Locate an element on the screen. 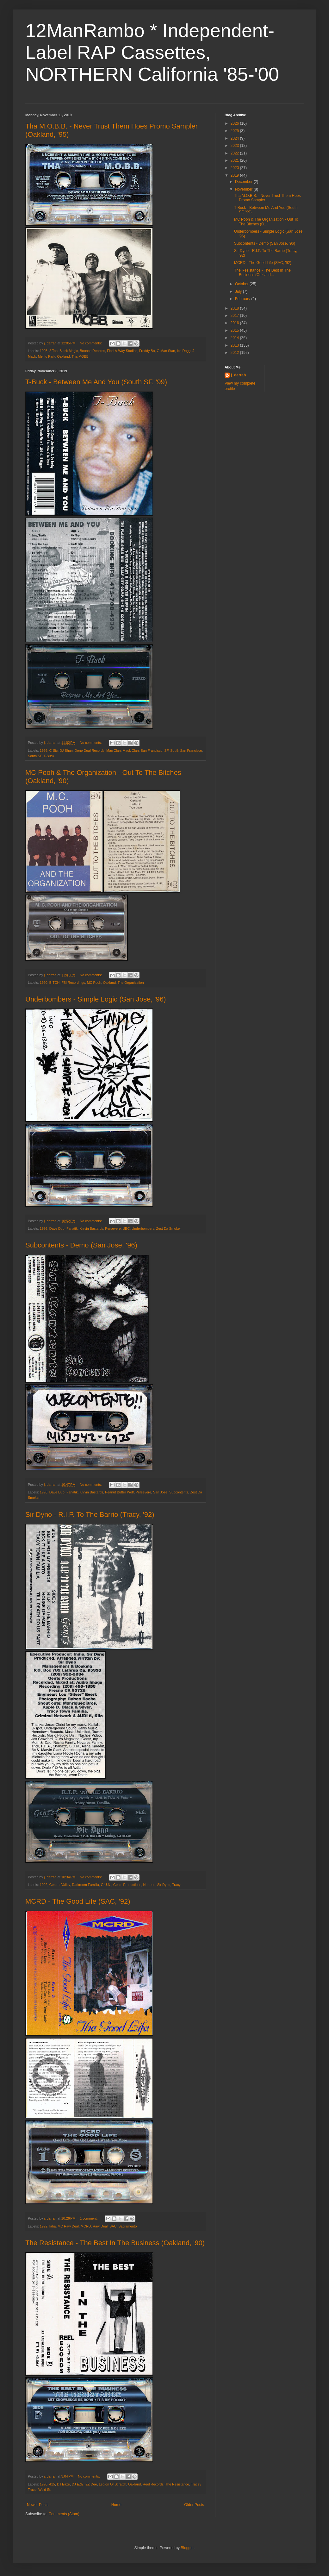 This screenshot has width=329, height=2576. 2016 is located at coordinates (235, 323).